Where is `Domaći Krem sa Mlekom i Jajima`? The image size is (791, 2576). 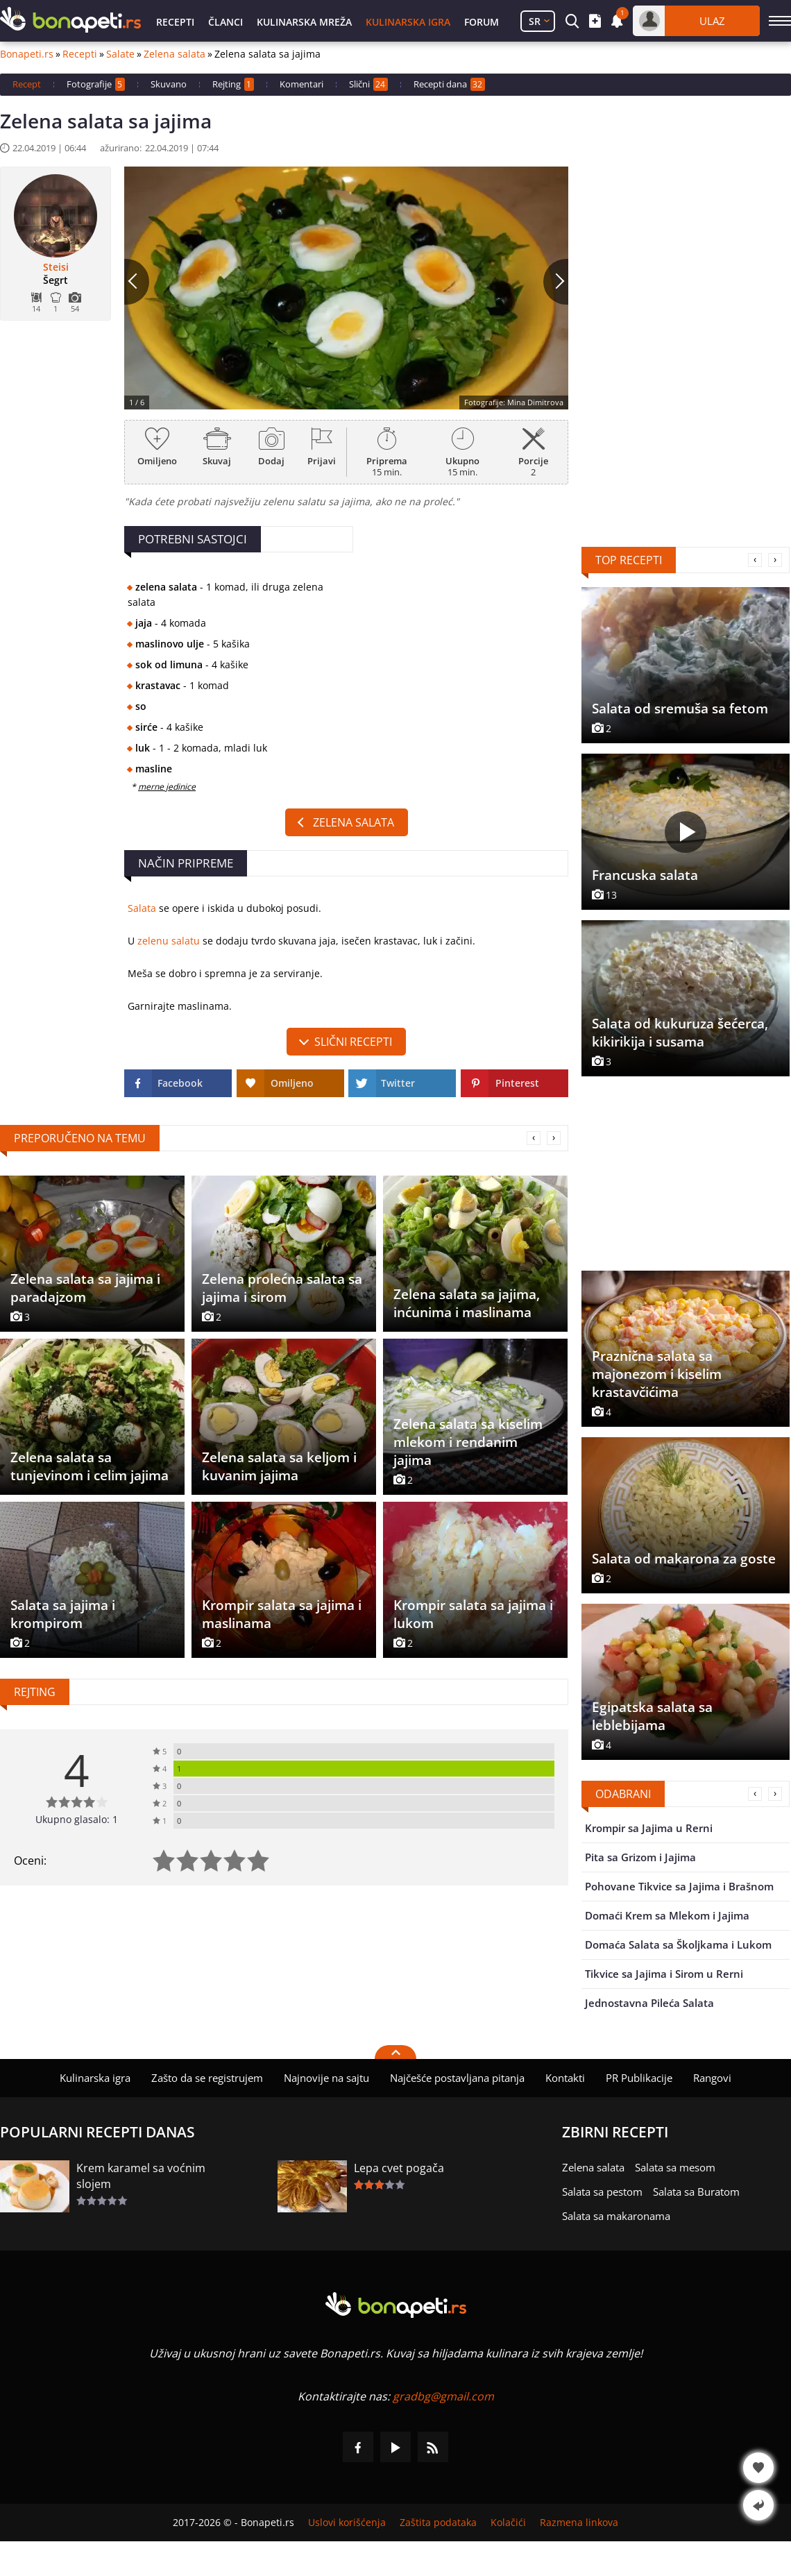 Domaći Krem sa Mlekom i Jajima is located at coordinates (667, 1915).